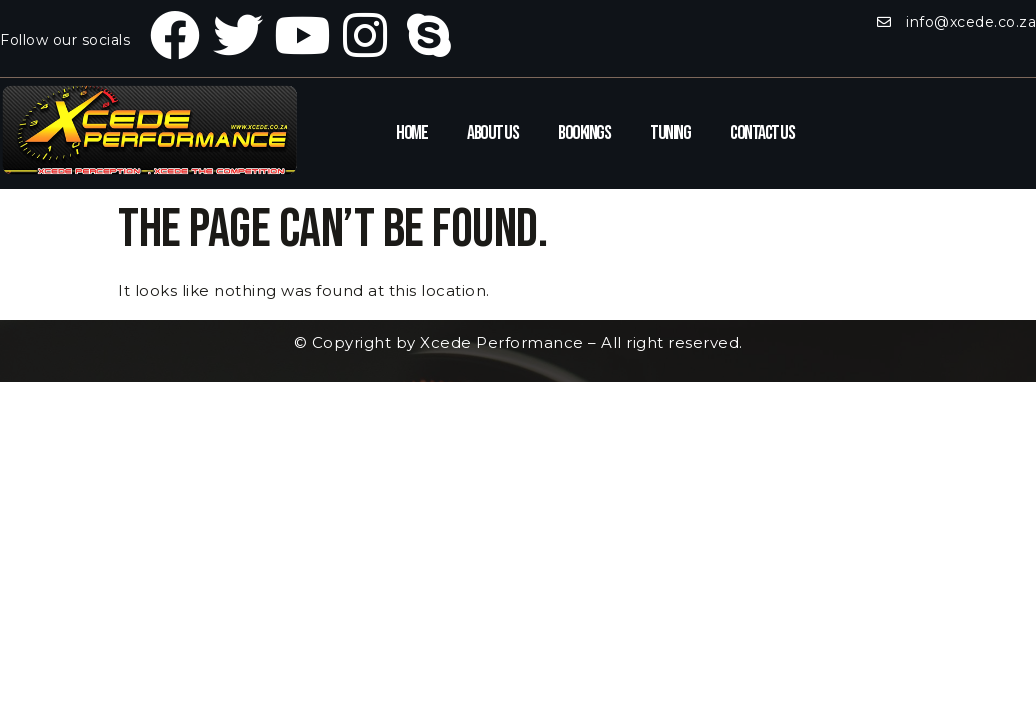 This screenshot has height=720, width=1036. What do you see at coordinates (670, 133) in the screenshot?
I see `Tuning` at bounding box center [670, 133].